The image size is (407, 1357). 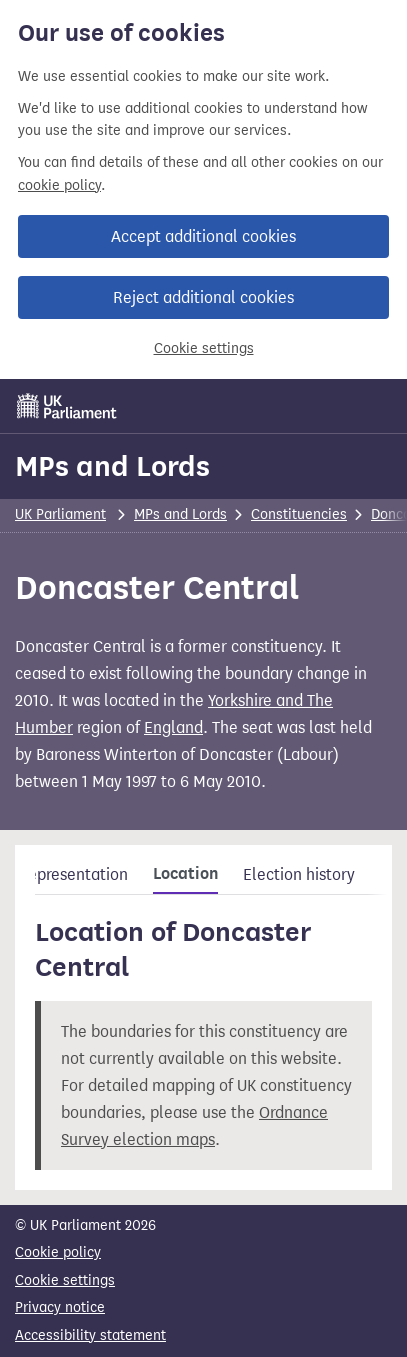 What do you see at coordinates (112, 466) in the screenshot?
I see `MPs and Lords` at bounding box center [112, 466].